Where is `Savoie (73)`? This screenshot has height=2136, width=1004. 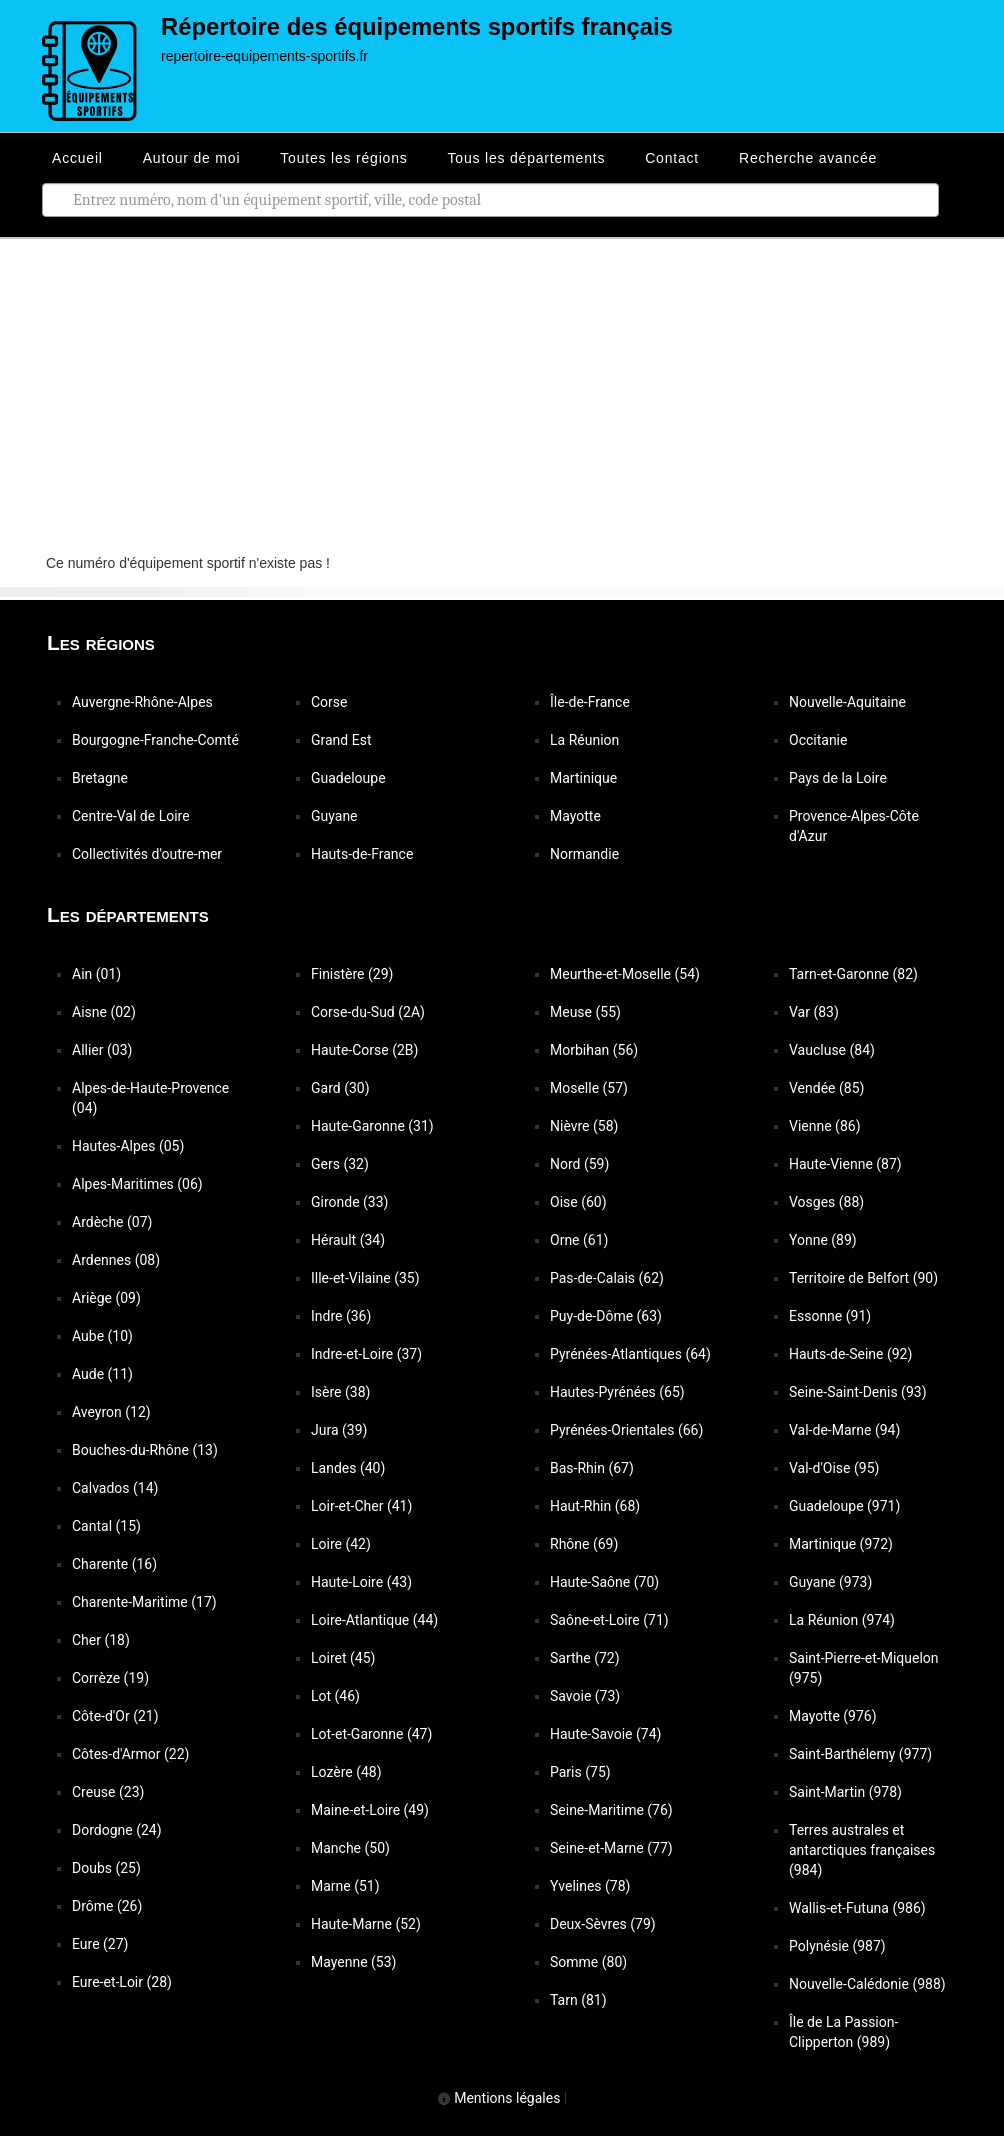 Savoie (73) is located at coordinates (585, 1696).